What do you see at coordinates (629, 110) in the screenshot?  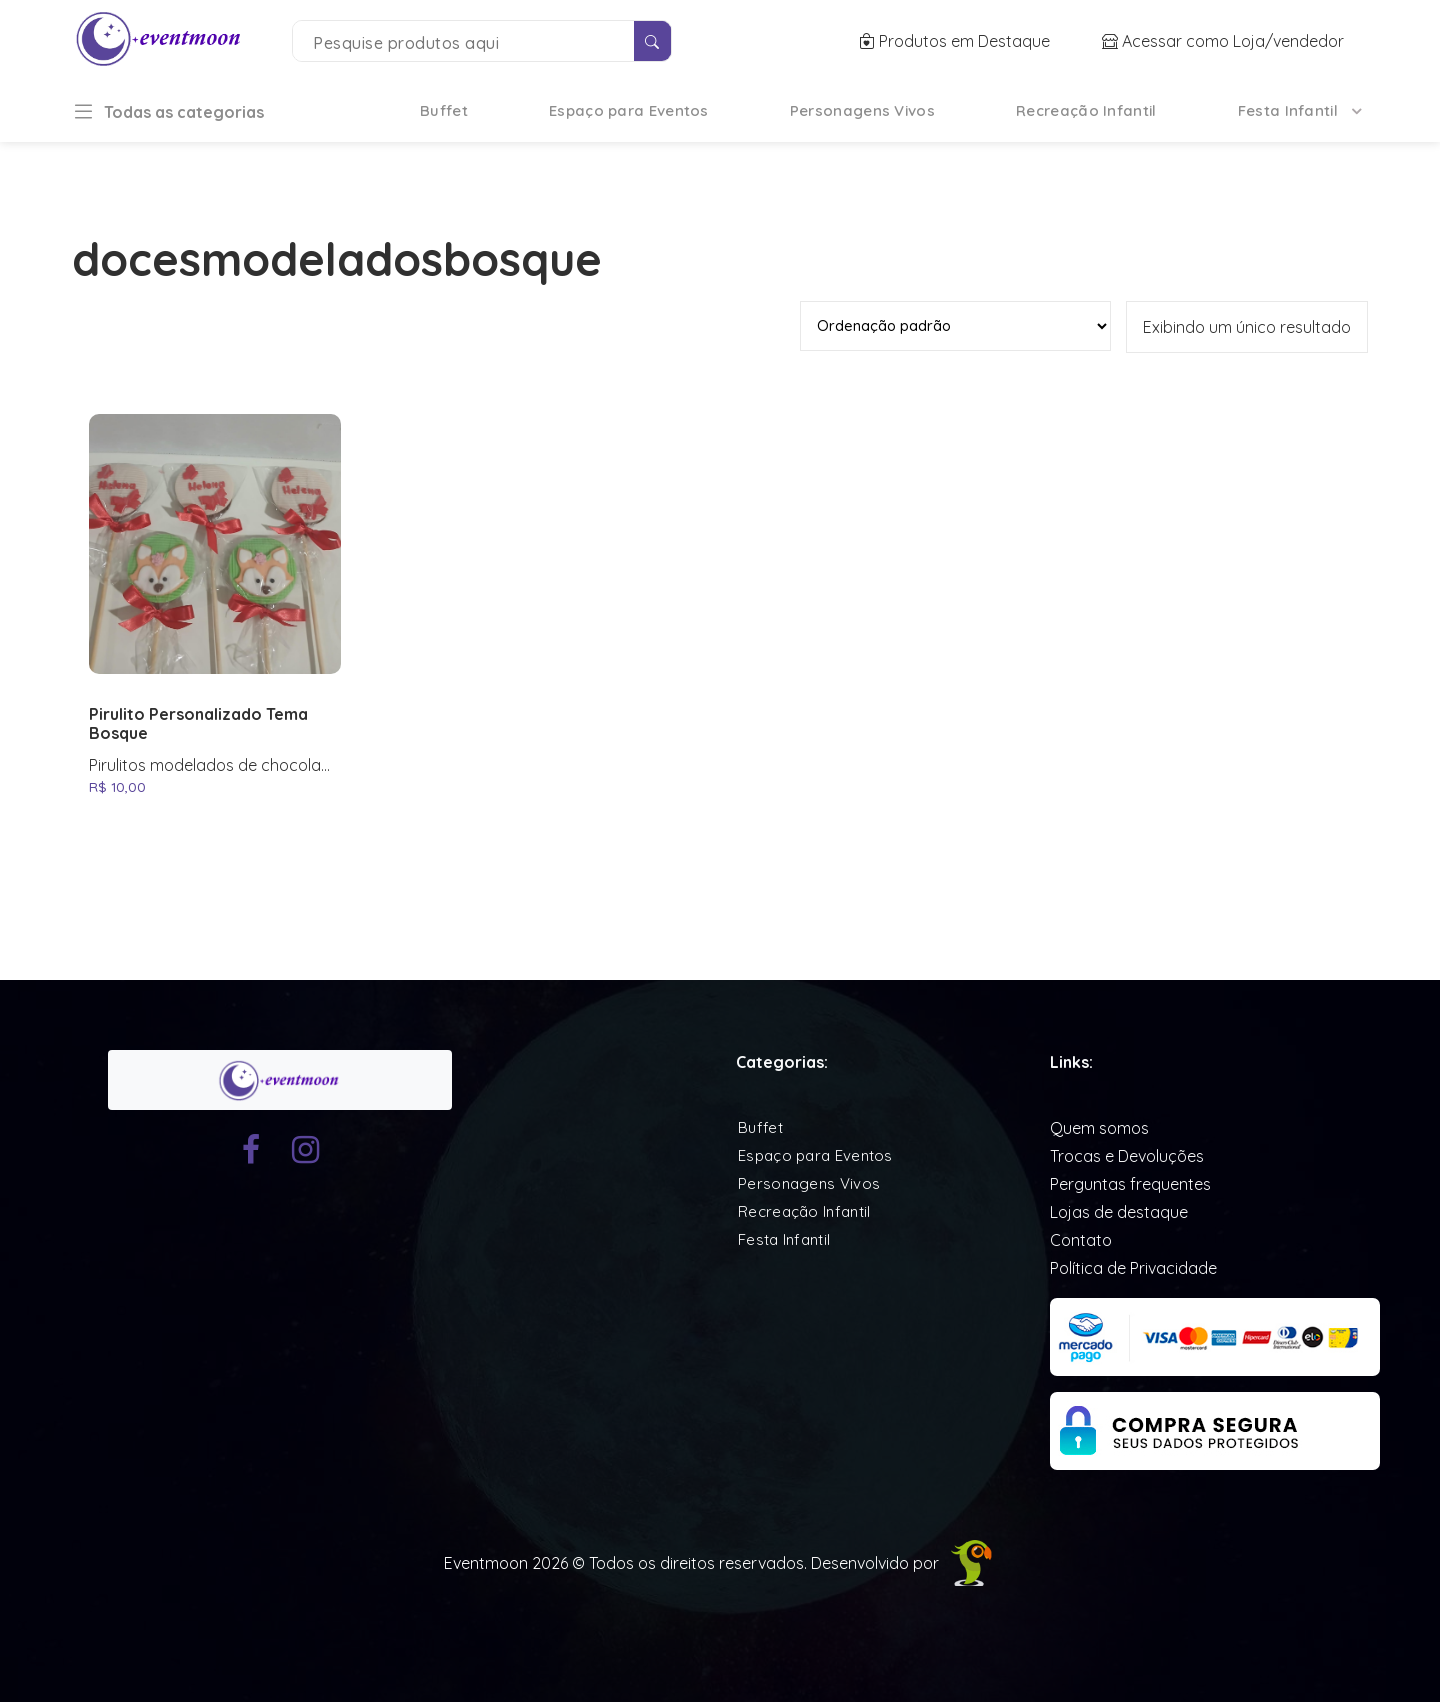 I see `Espaço para Eventos` at bounding box center [629, 110].